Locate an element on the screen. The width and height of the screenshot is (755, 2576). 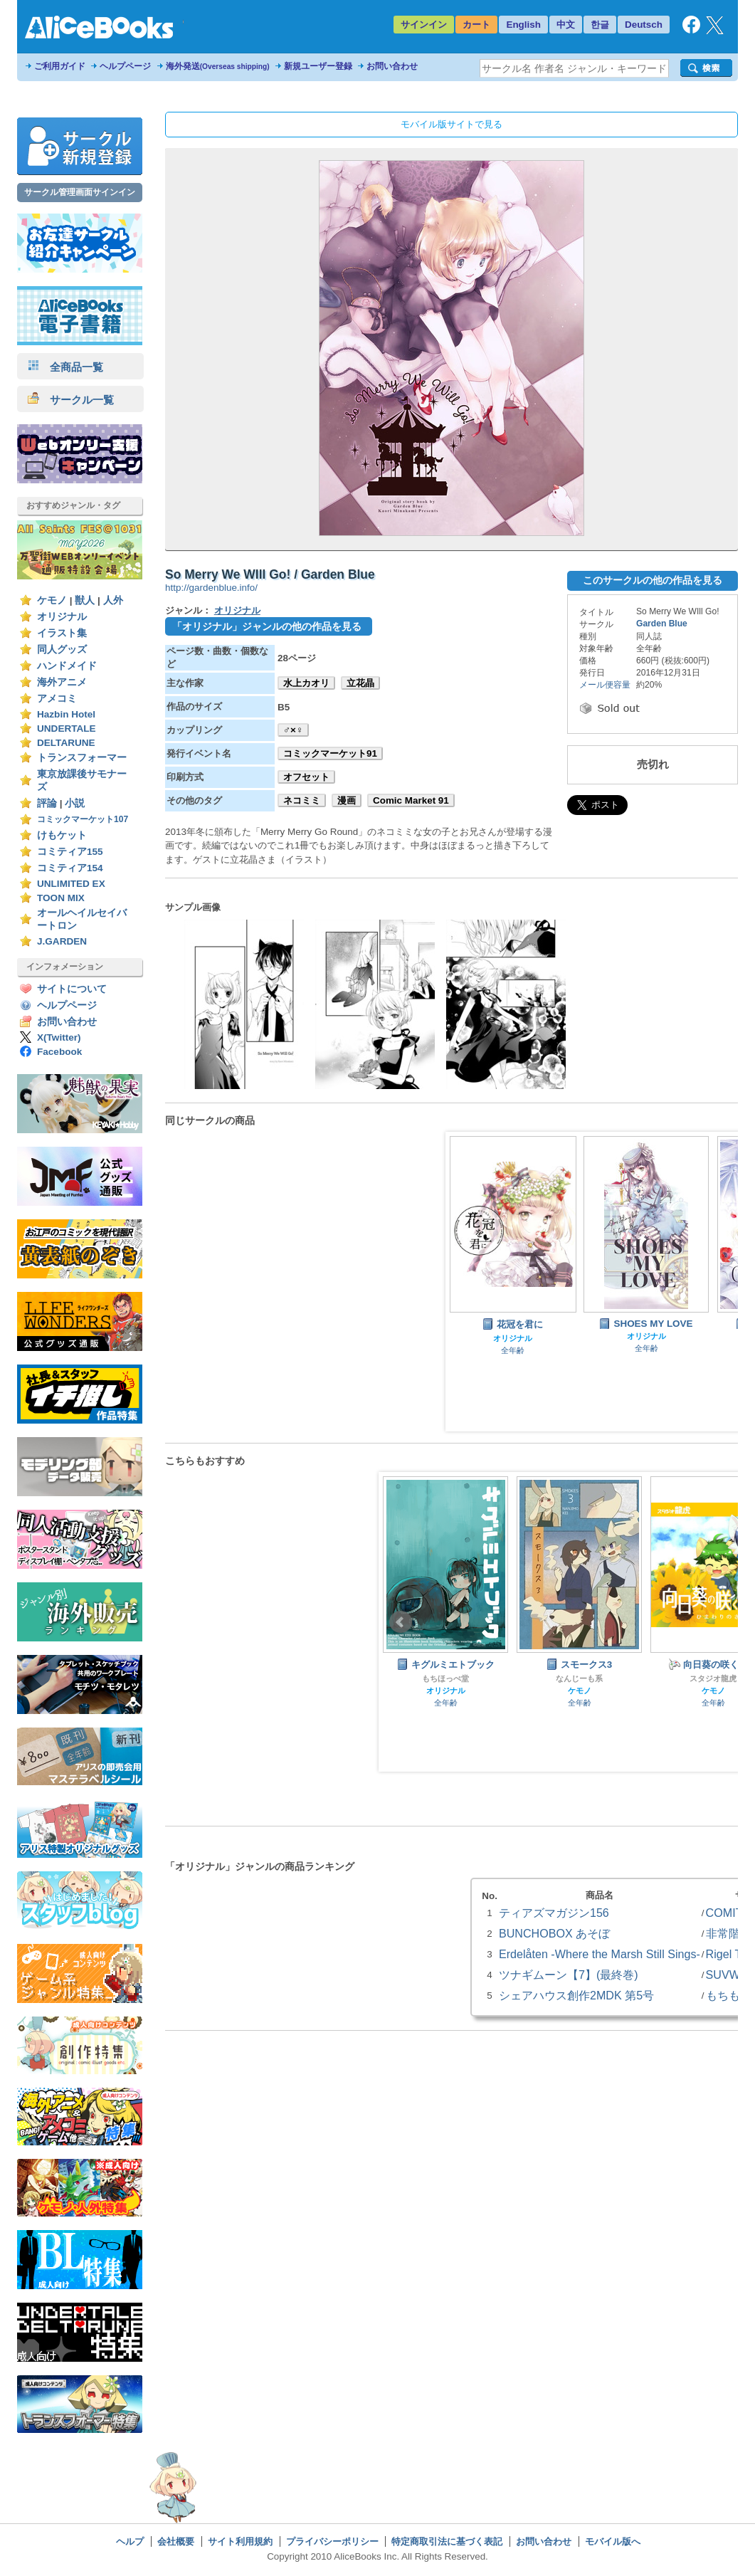
Deutsch is located at coordinates (643, 24).